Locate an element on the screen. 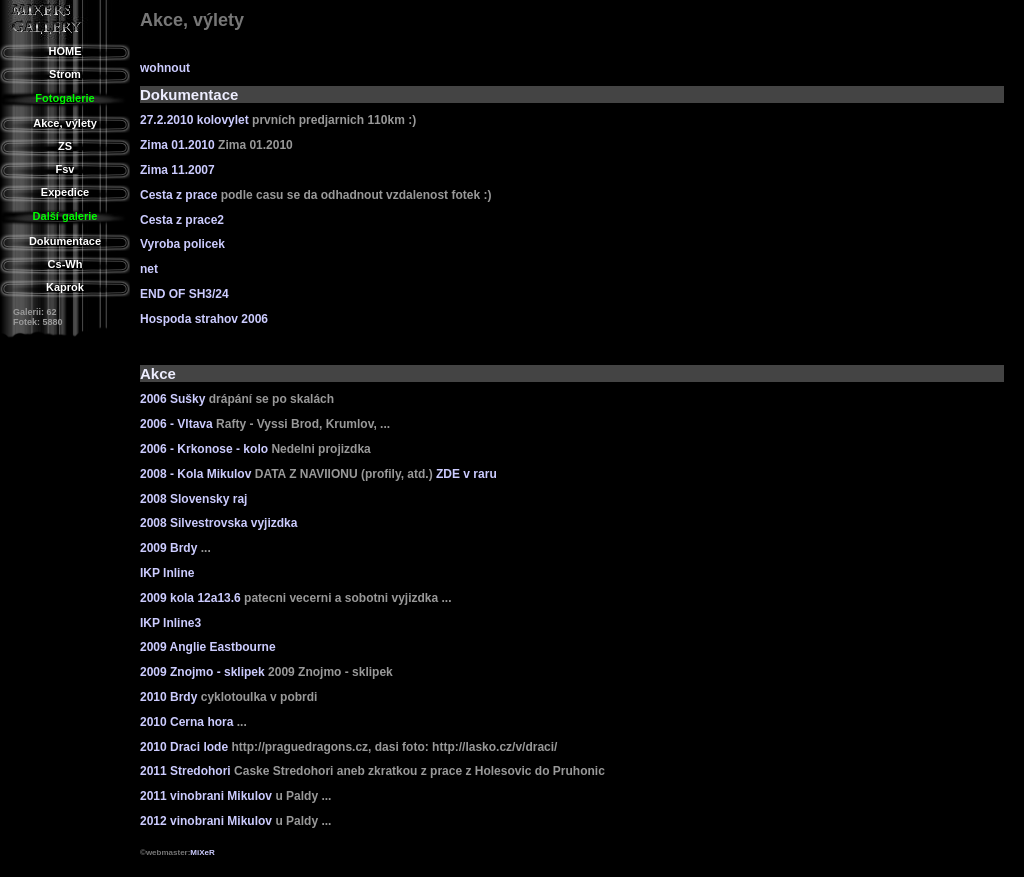 This screenshot has height=877, width=1024. 2008 Slovensky raj is located at coordinates (193, 499).